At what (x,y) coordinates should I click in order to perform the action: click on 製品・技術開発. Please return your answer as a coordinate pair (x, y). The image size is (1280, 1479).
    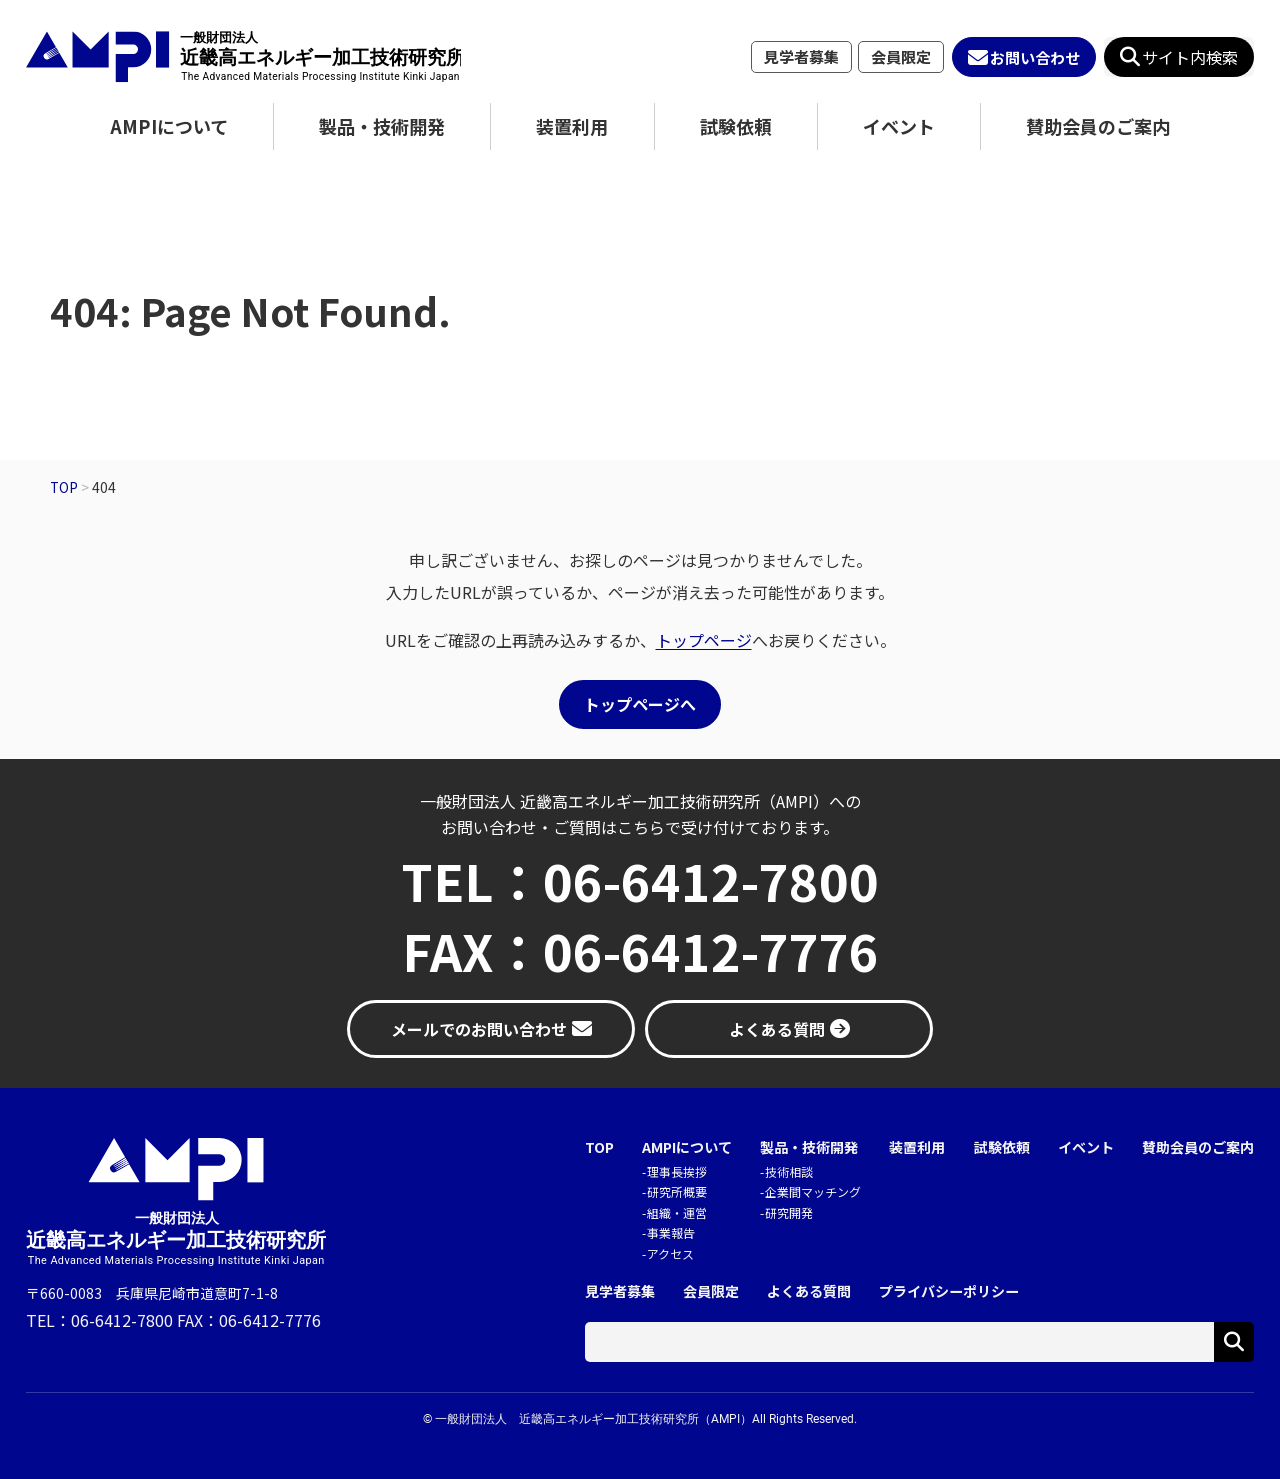
    Looking at the image, I should click on (382, 126).